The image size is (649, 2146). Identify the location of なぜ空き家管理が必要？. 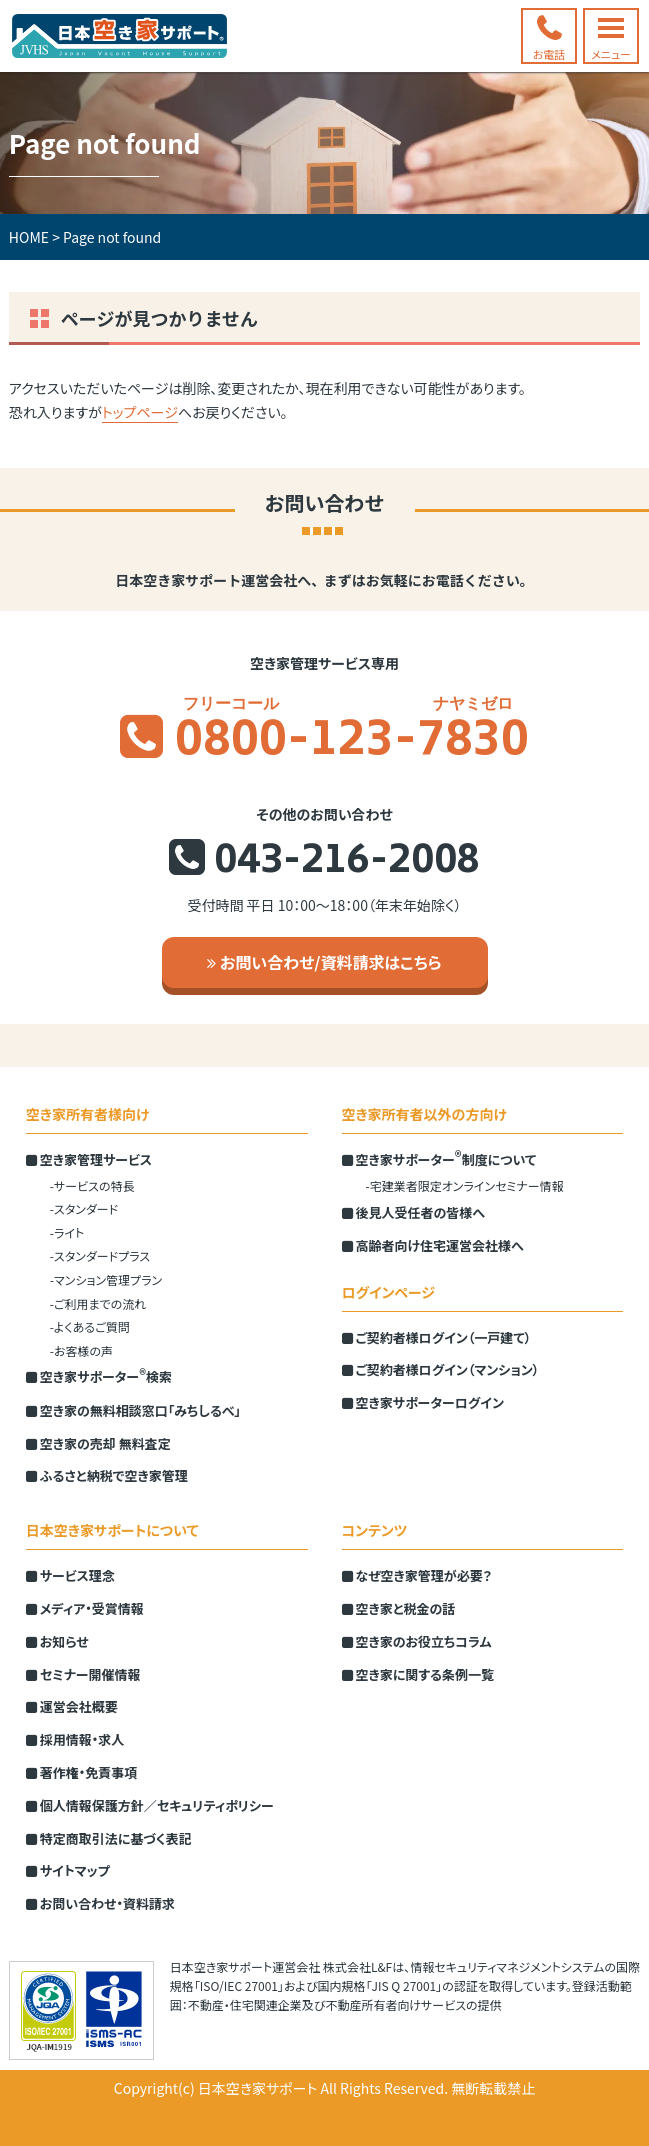
(417, 1575).